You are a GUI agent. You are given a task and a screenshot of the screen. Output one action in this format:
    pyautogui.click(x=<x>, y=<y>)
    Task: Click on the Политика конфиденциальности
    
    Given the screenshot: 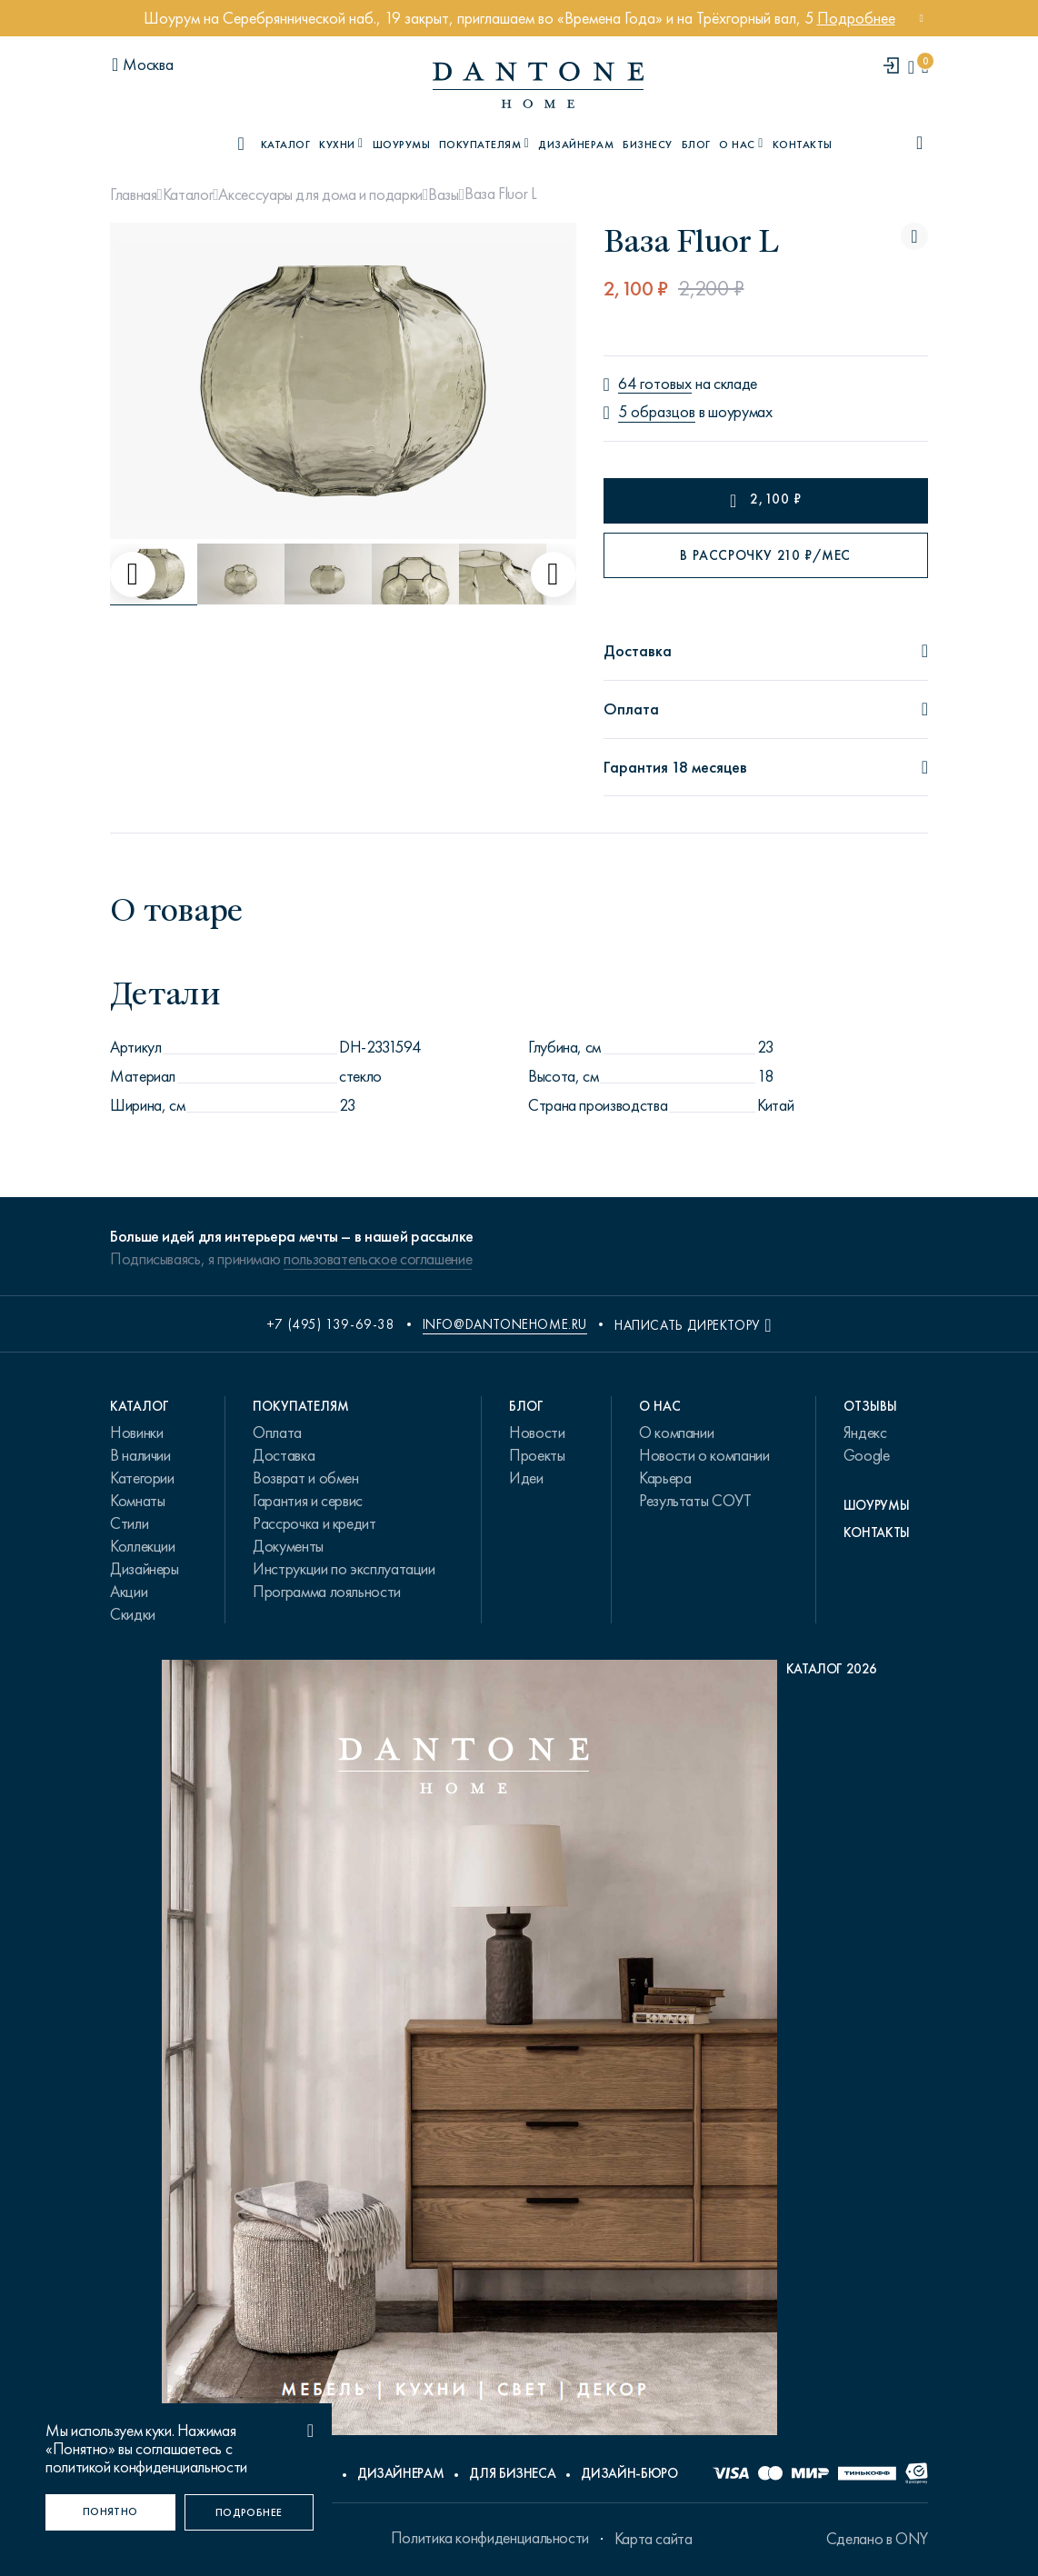 What is the action you would take?
    pyautogui.click(x=490, y=2538)
    